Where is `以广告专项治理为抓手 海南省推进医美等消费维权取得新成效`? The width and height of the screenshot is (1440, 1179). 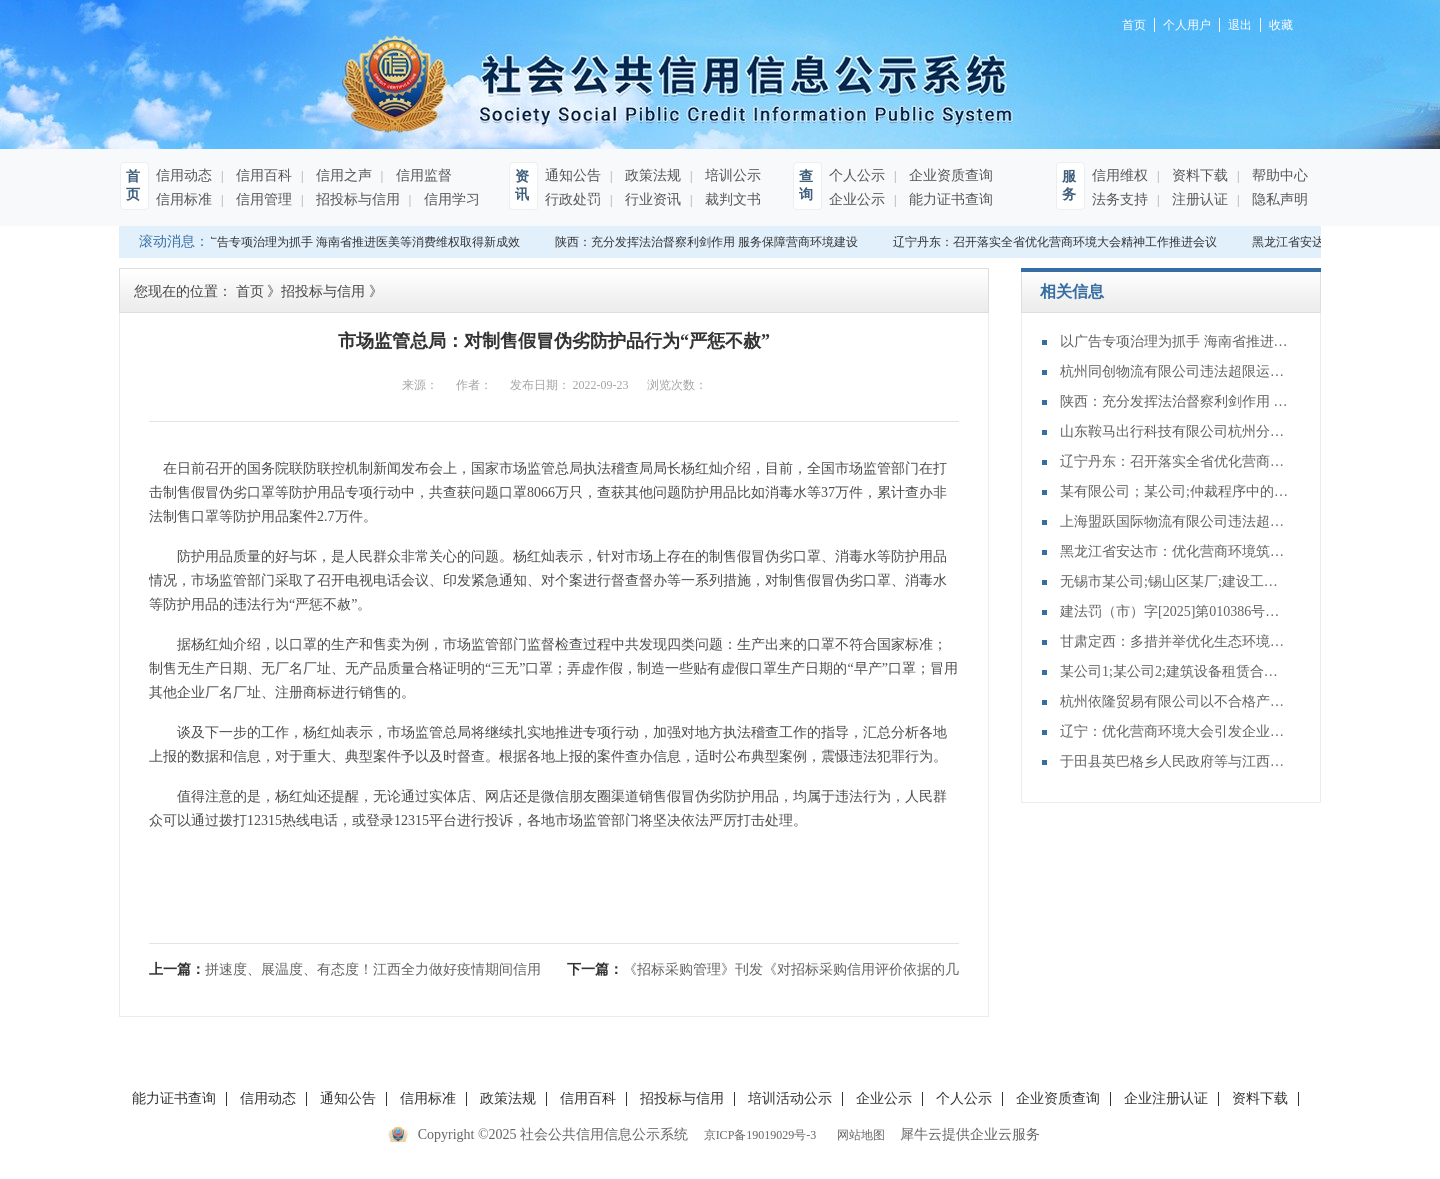
以广告专项治理为抓手 海南省推进医美等消费维权取得新成效 is located at coordinates (358, 242).